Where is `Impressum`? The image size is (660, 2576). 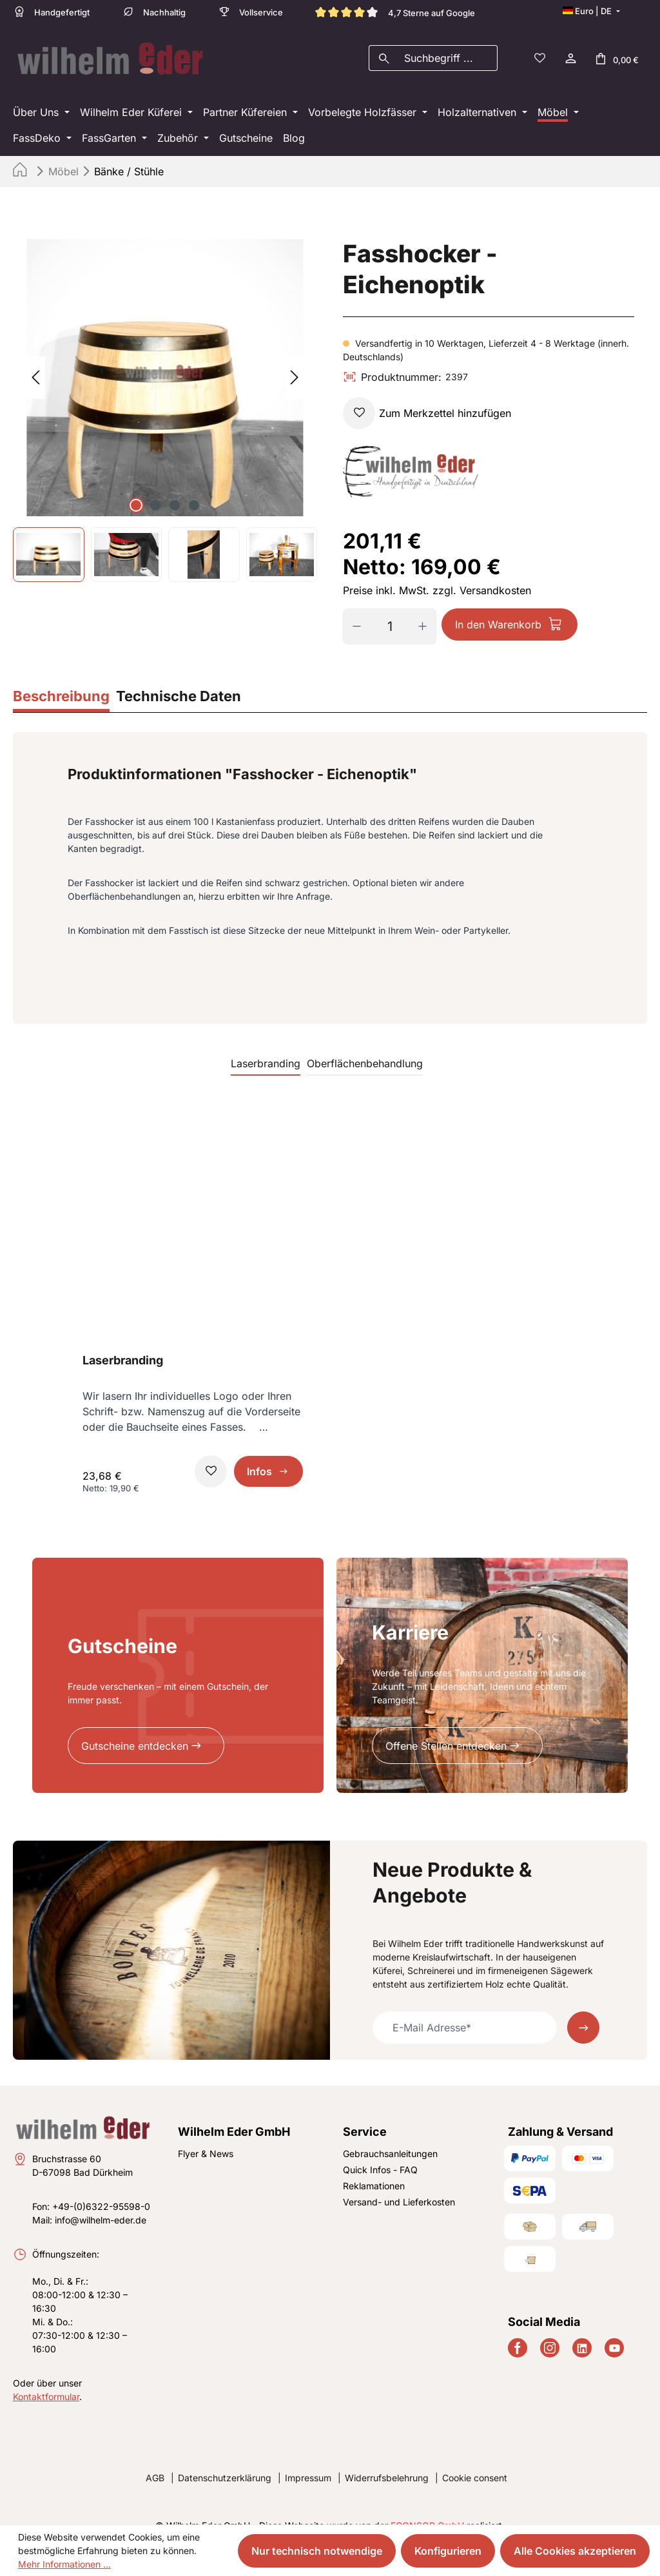
Impressum is located at coordinates (308, 2459).